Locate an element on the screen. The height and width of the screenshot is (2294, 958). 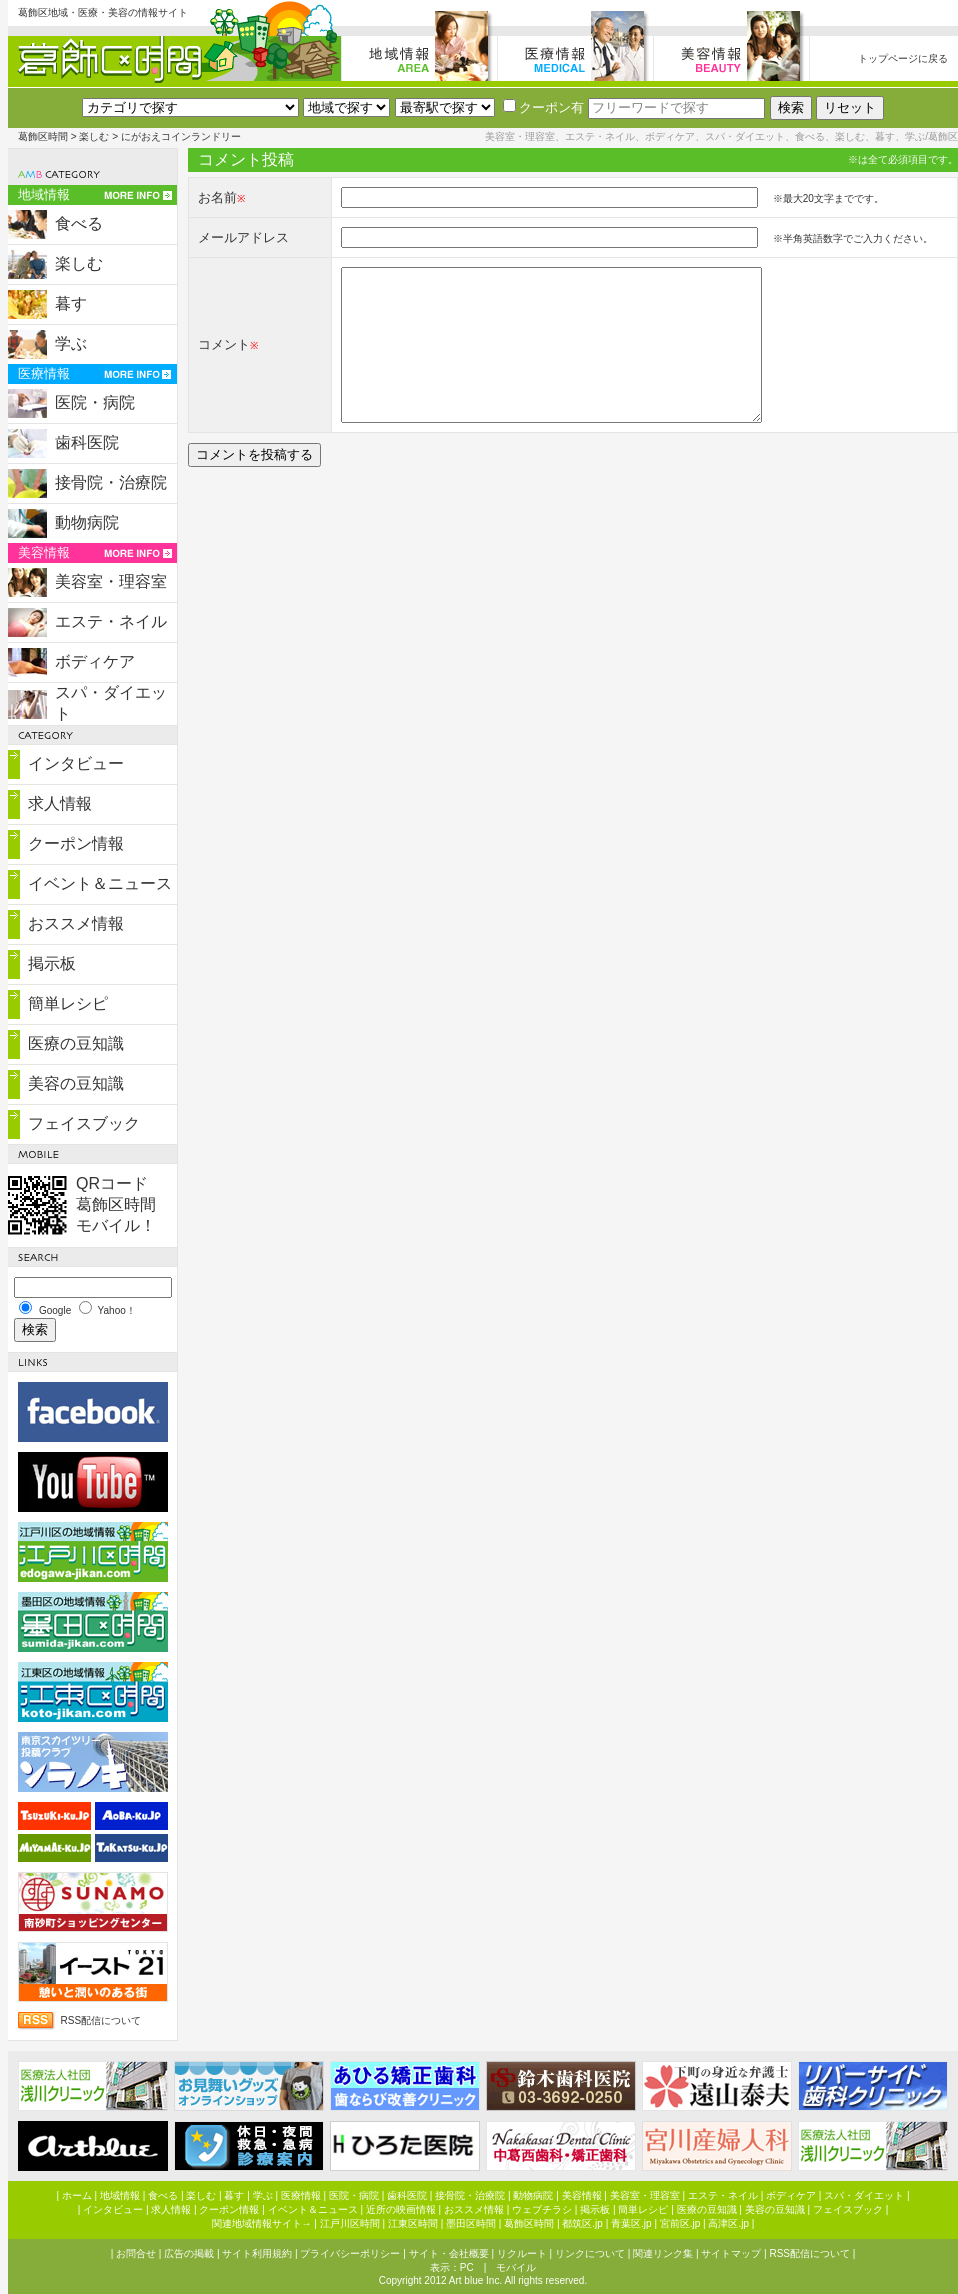
医療の豆知識 is located at coordinates (76, 1043).